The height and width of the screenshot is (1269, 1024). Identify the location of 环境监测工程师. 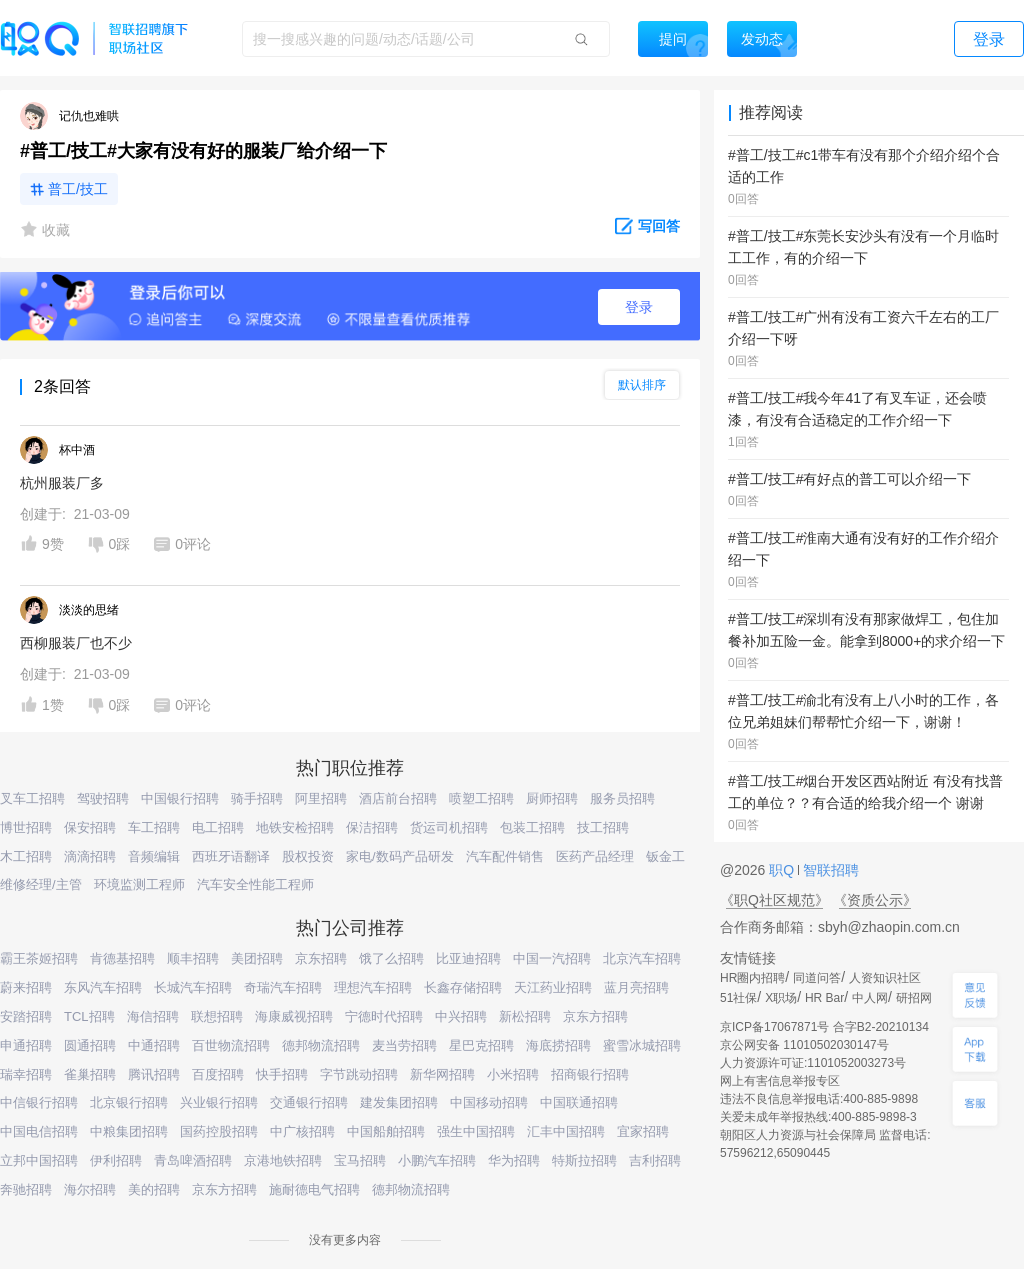
(139, 884).